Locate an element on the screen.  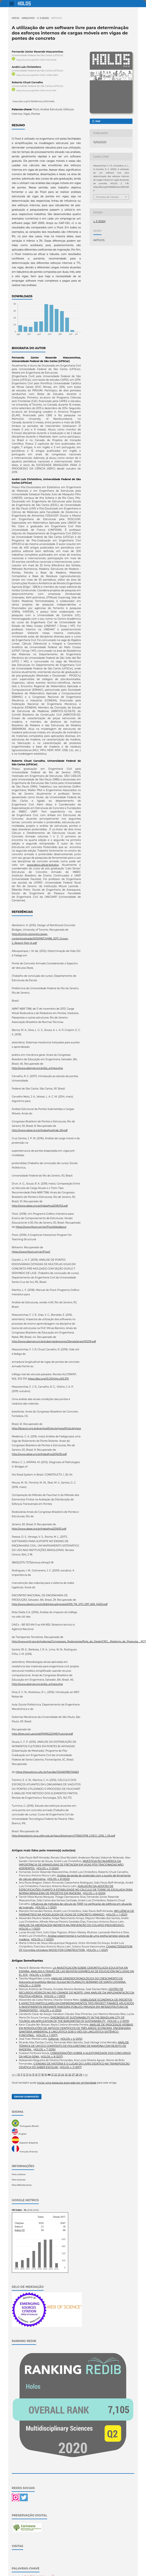
HOLOS: v. 8 (2022) is located at coordinates (58, 1879).